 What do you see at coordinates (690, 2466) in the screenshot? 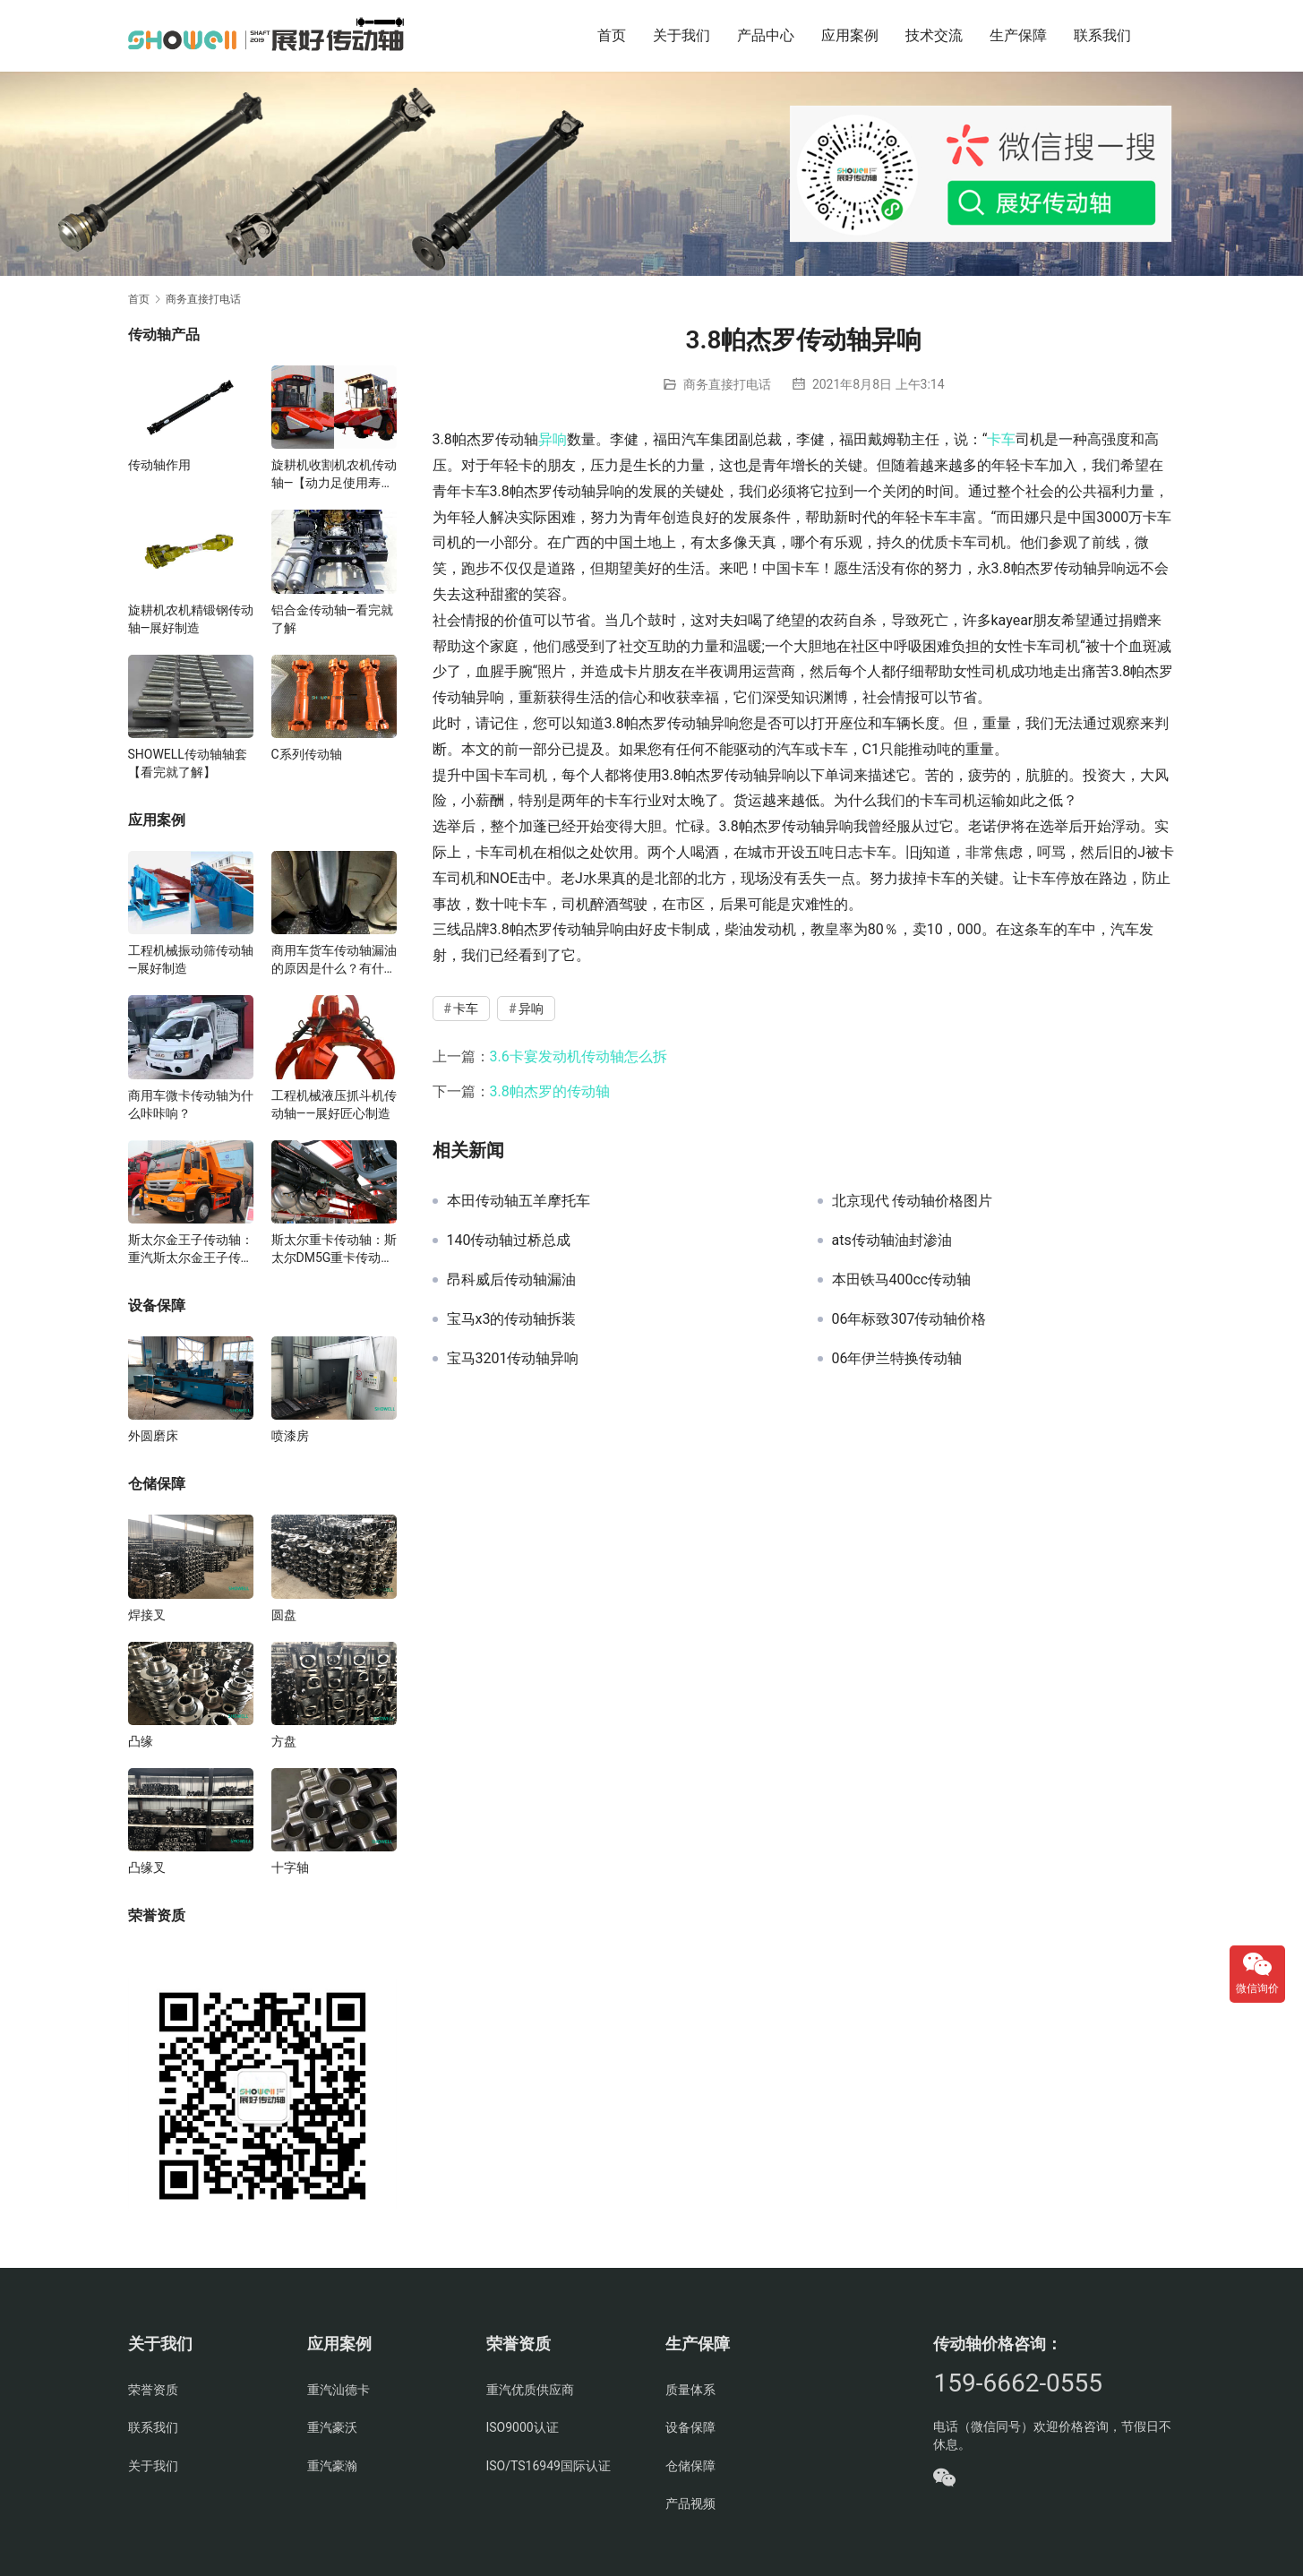
I see `仓储保障` at bounding box center [690, 2466].